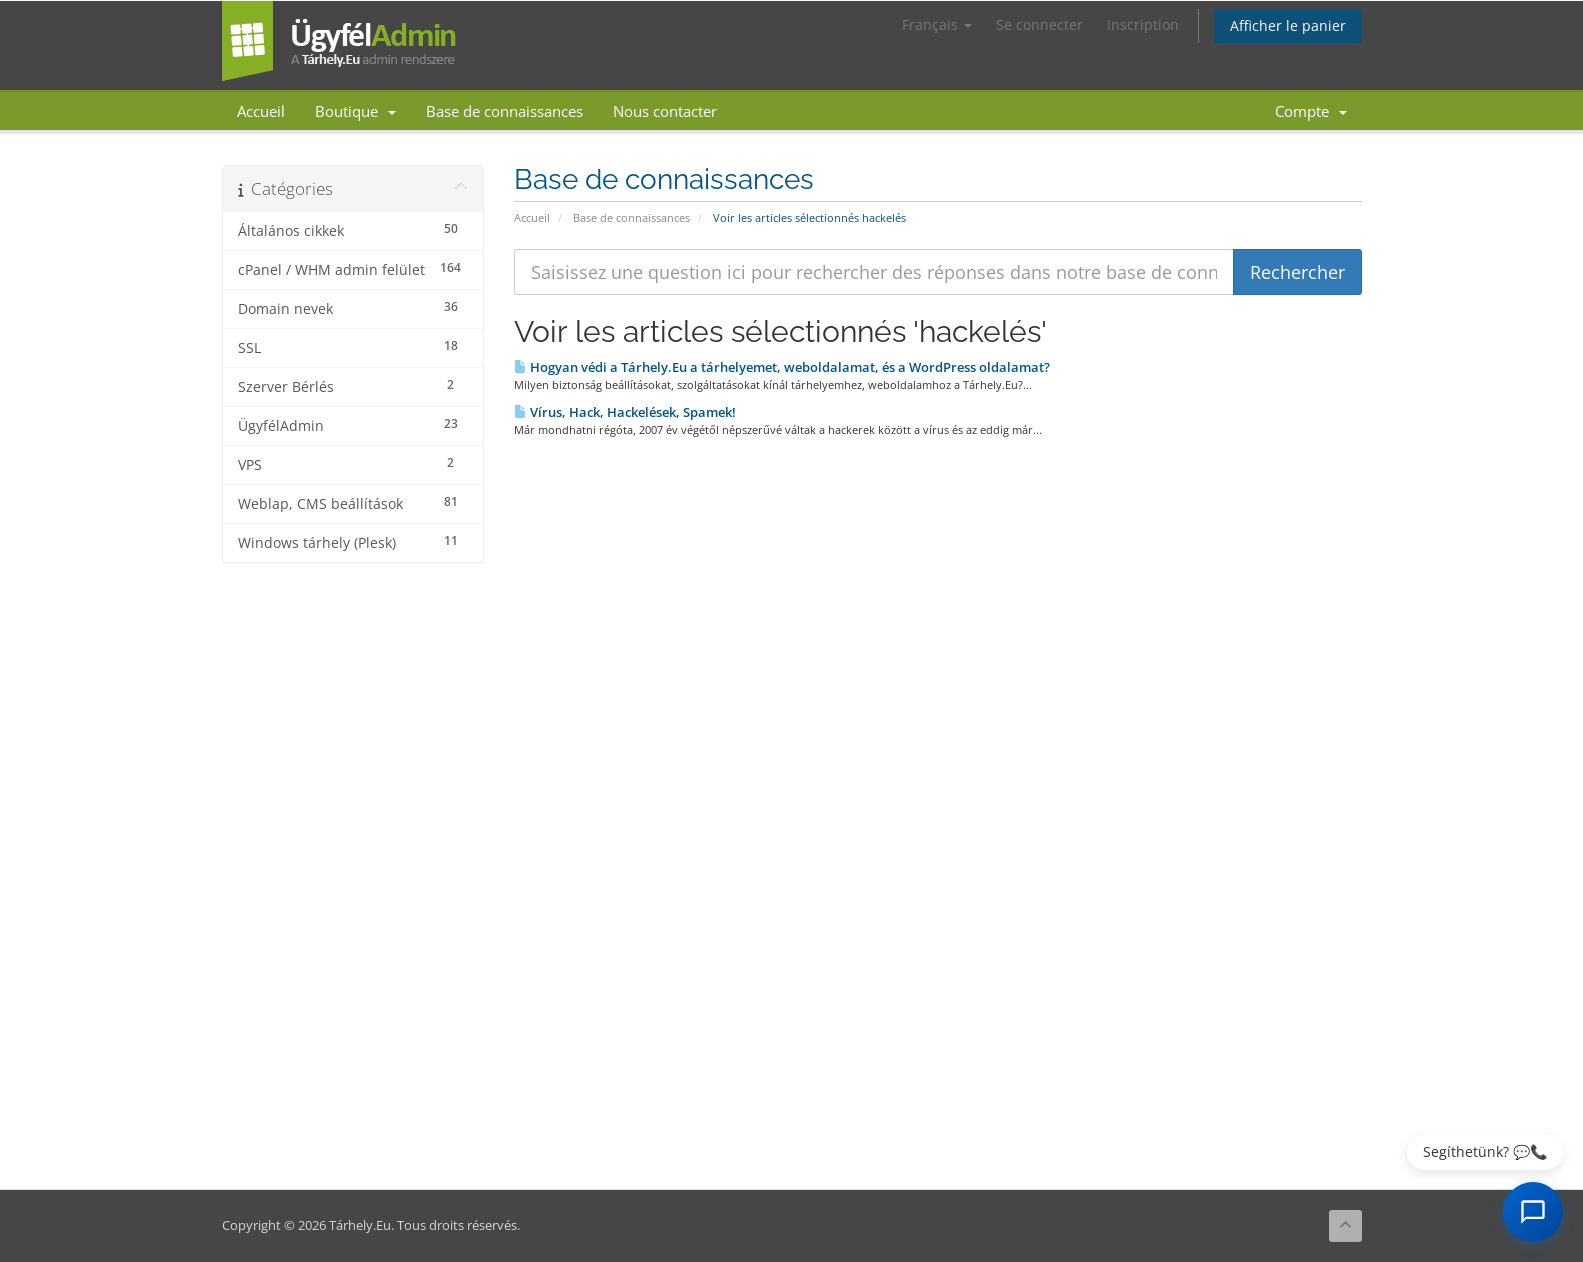  Describe the element at coordinates (504, 111) in the screenshot. I see `Base de connaissances` at that location.